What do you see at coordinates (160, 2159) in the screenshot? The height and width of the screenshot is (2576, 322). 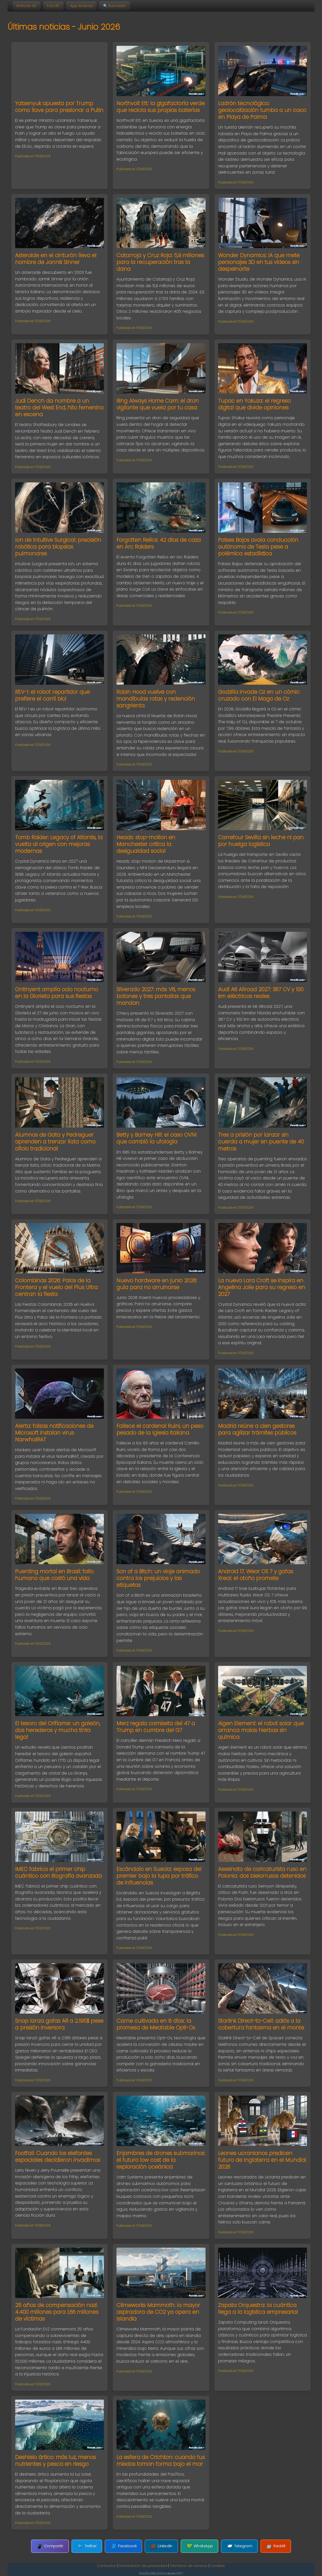 I see `Enjambres de drones submarinos: el futuro low cost de la exploración oceánica` at bounding box center [160, 2159].